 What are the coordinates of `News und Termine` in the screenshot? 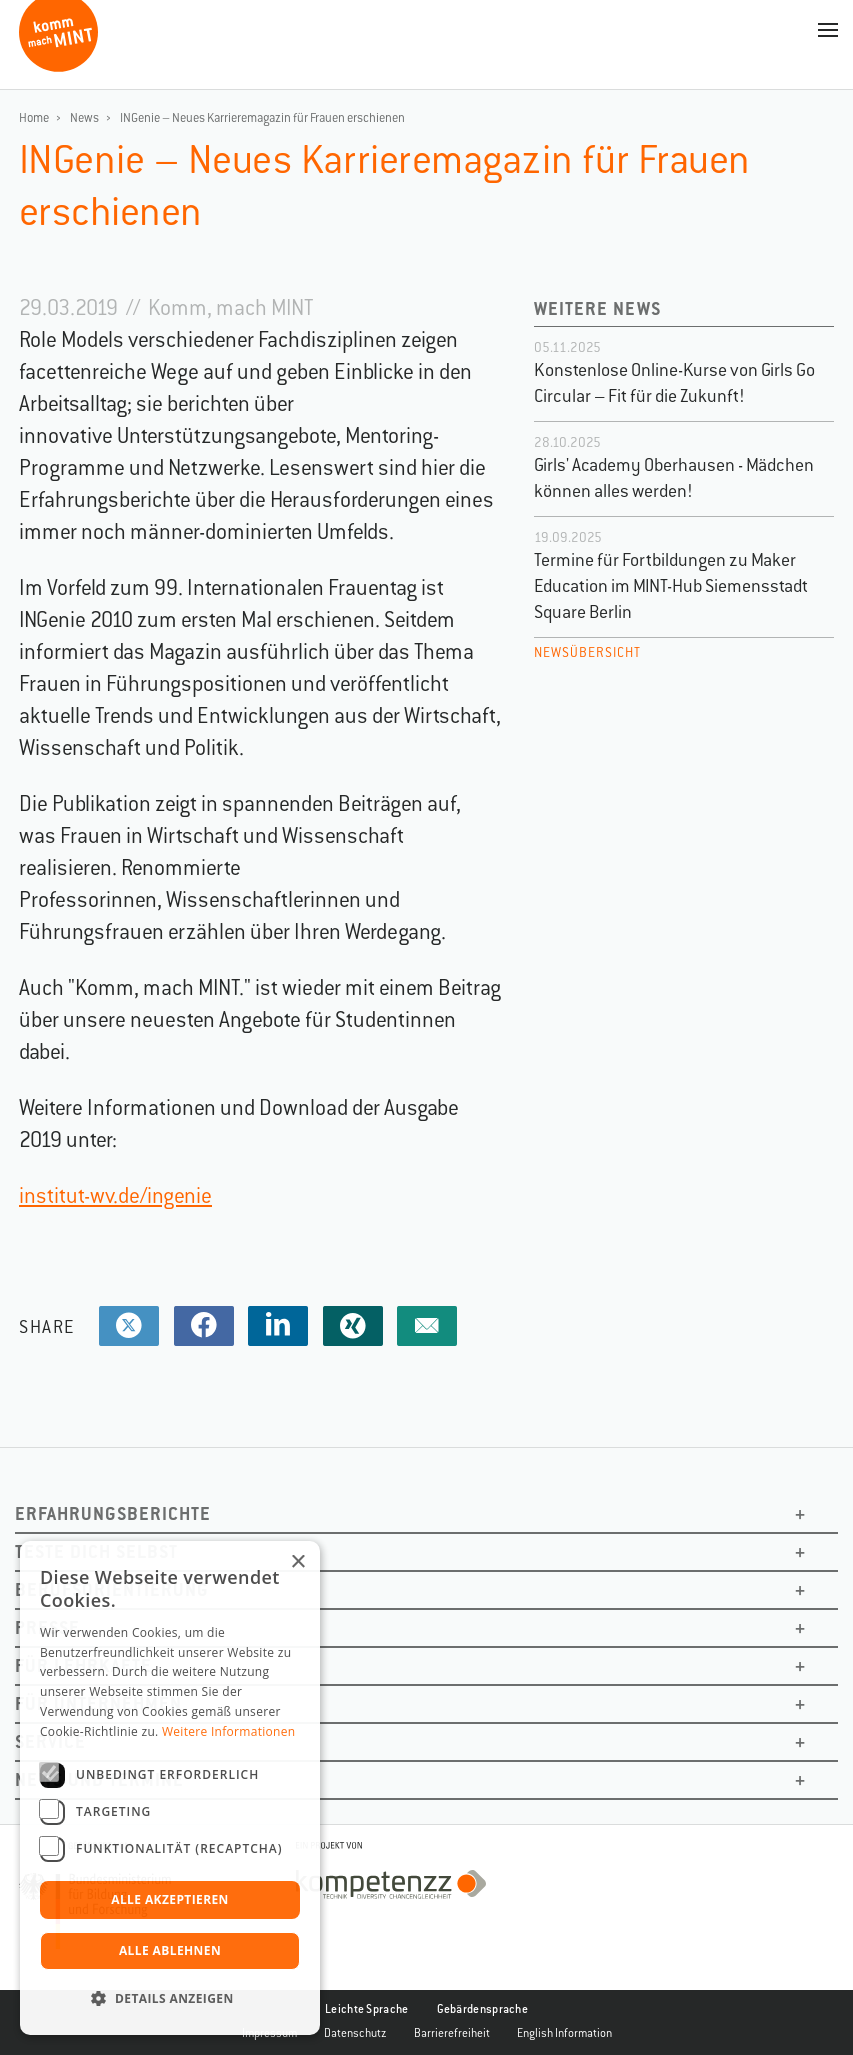 It's located at (99, 1779).